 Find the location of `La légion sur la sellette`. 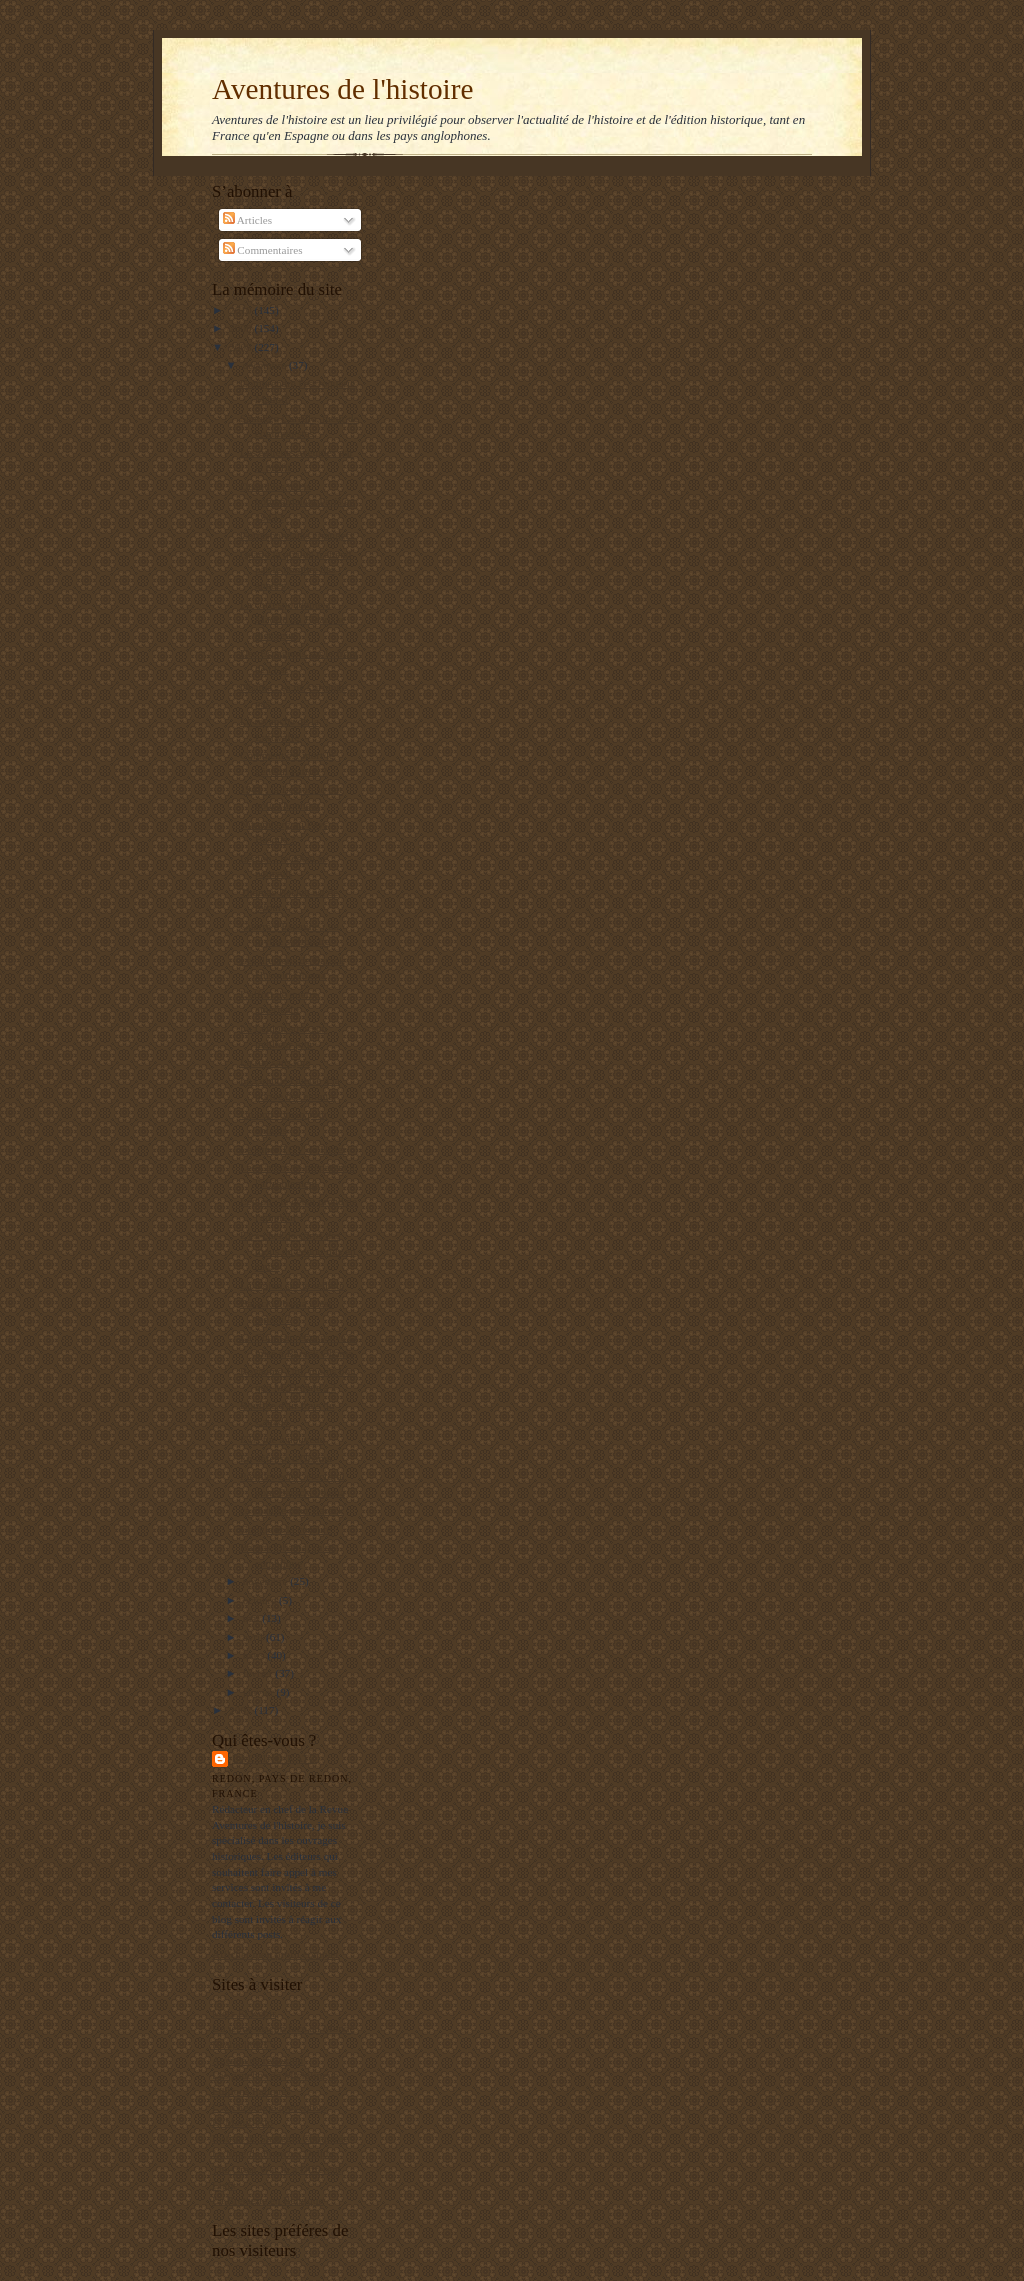

La légion sur la sellette is located at coordinates (292, 1285).